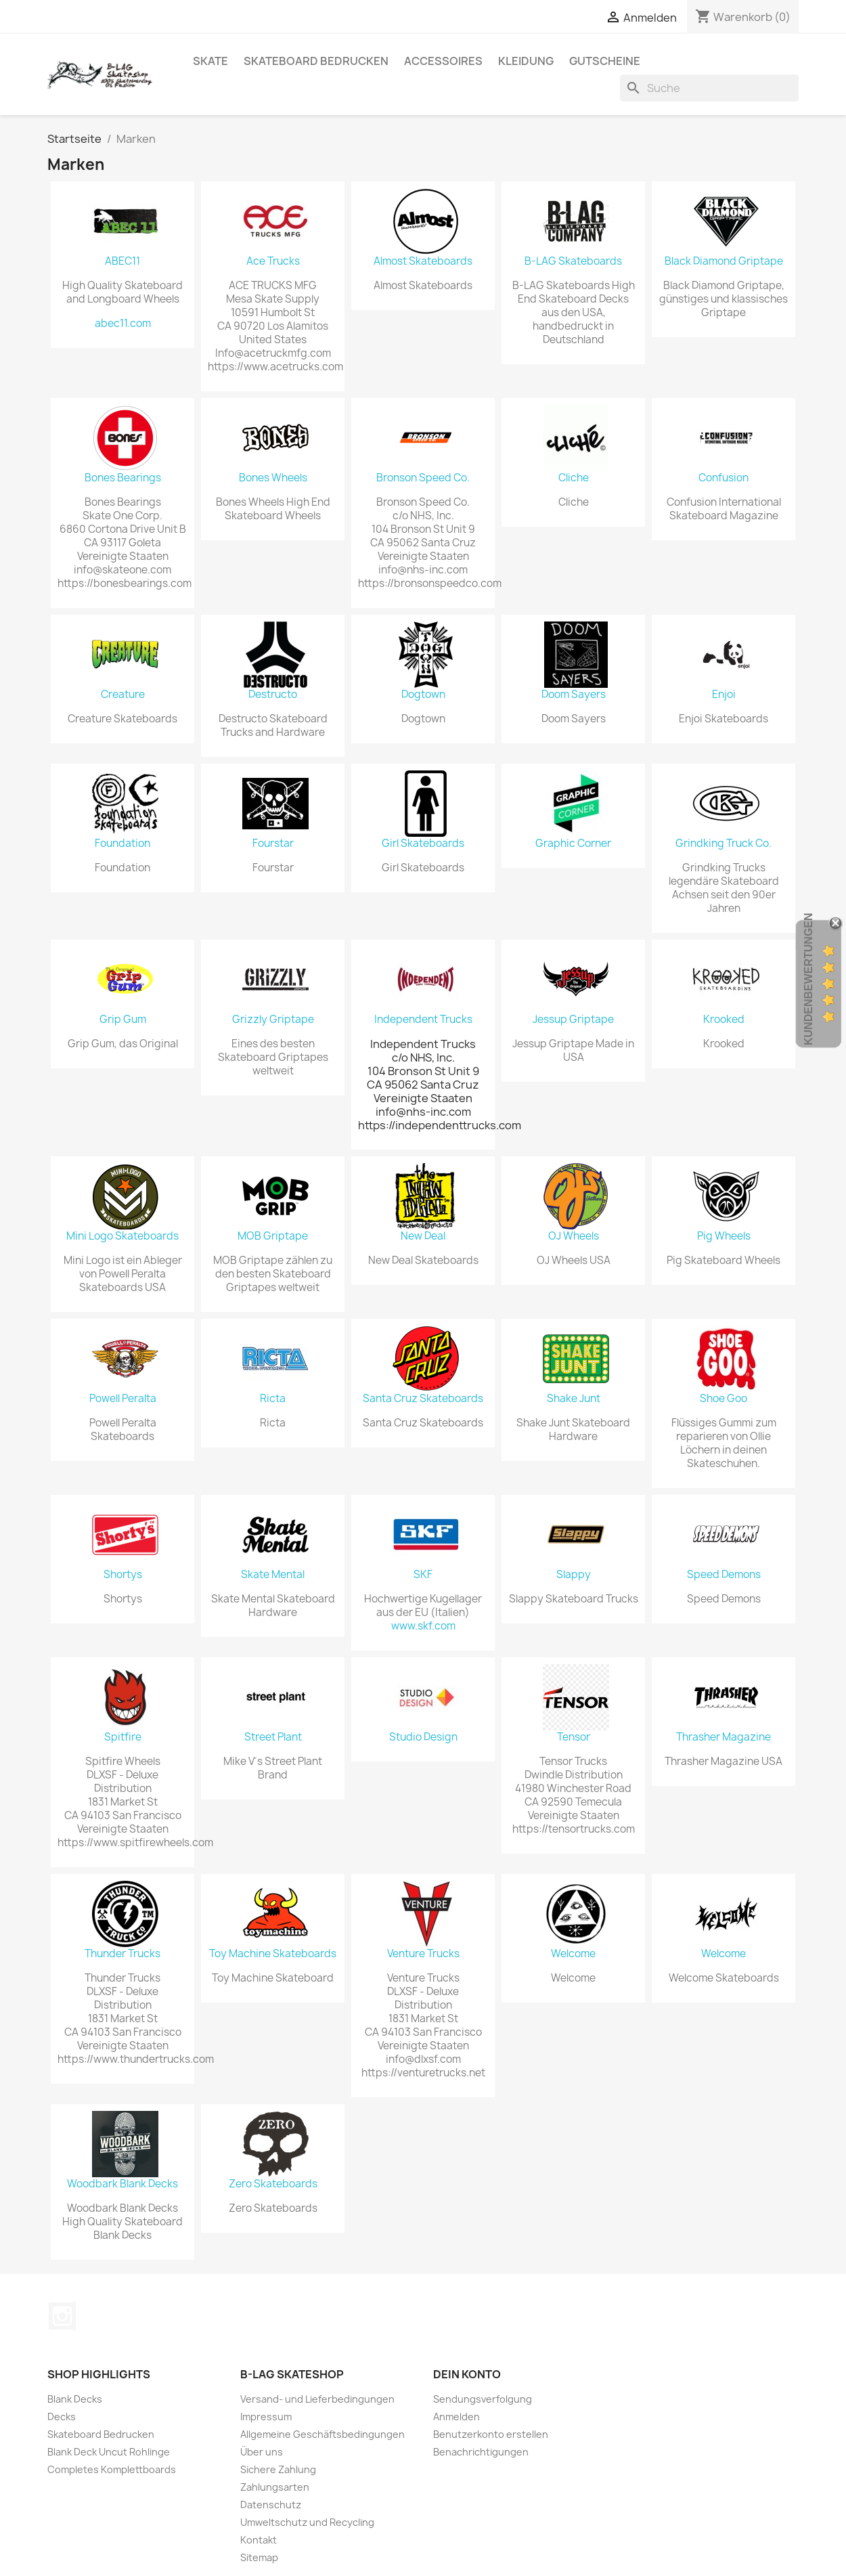 This screenshot has width=846, height=2576. Describe the element at coordinates (111, 2469) in the screenshot. I see `Completes Komplettboards` at that location.